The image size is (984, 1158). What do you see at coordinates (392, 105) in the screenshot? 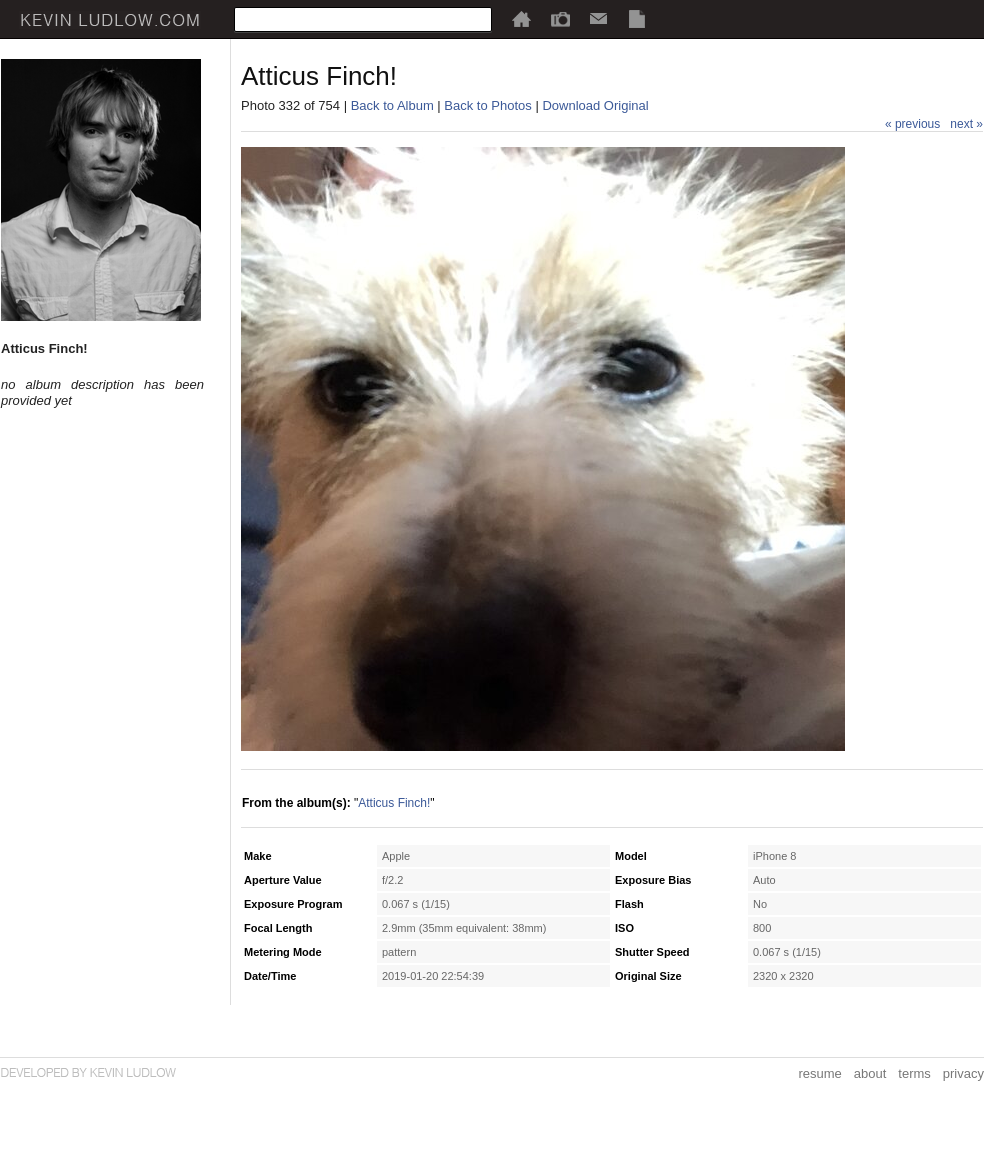
I see `Back to Album` at bounding box center [392, 105].